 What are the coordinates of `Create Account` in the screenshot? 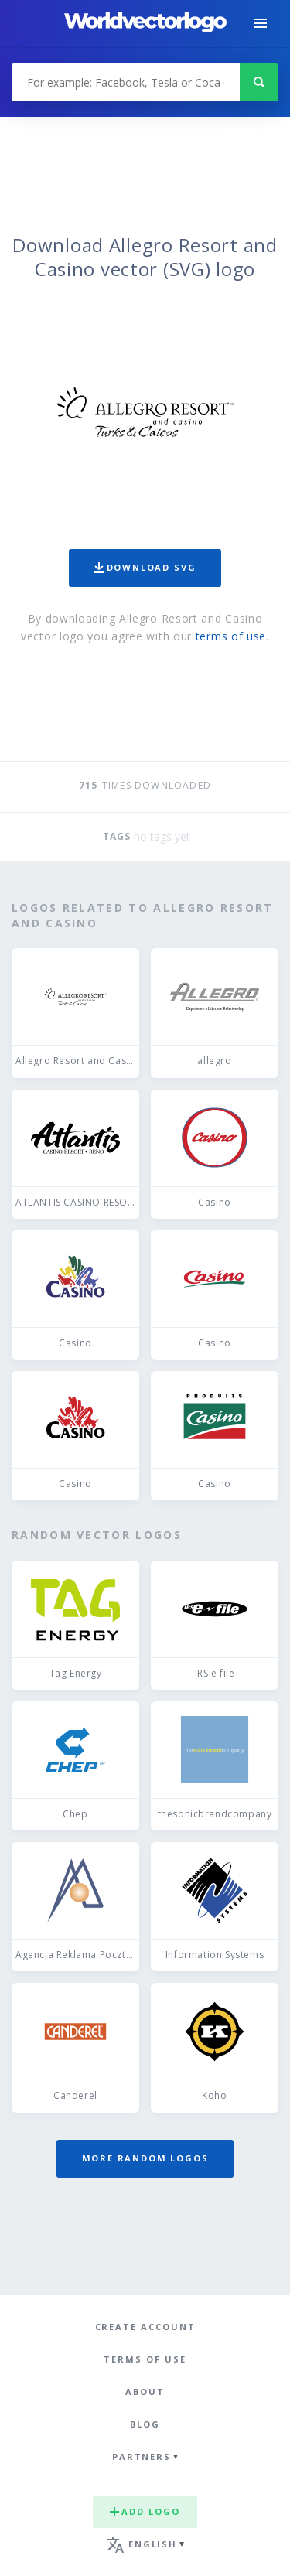 It's located at (145, 2326).